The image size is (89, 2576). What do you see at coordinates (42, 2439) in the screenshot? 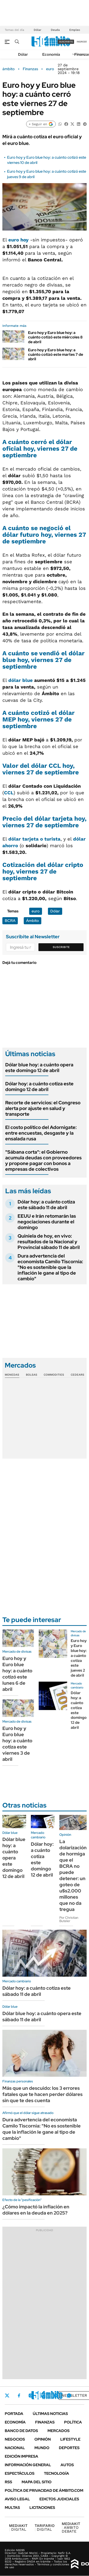
I see `Opinión` at bounding box center [42, 2439].